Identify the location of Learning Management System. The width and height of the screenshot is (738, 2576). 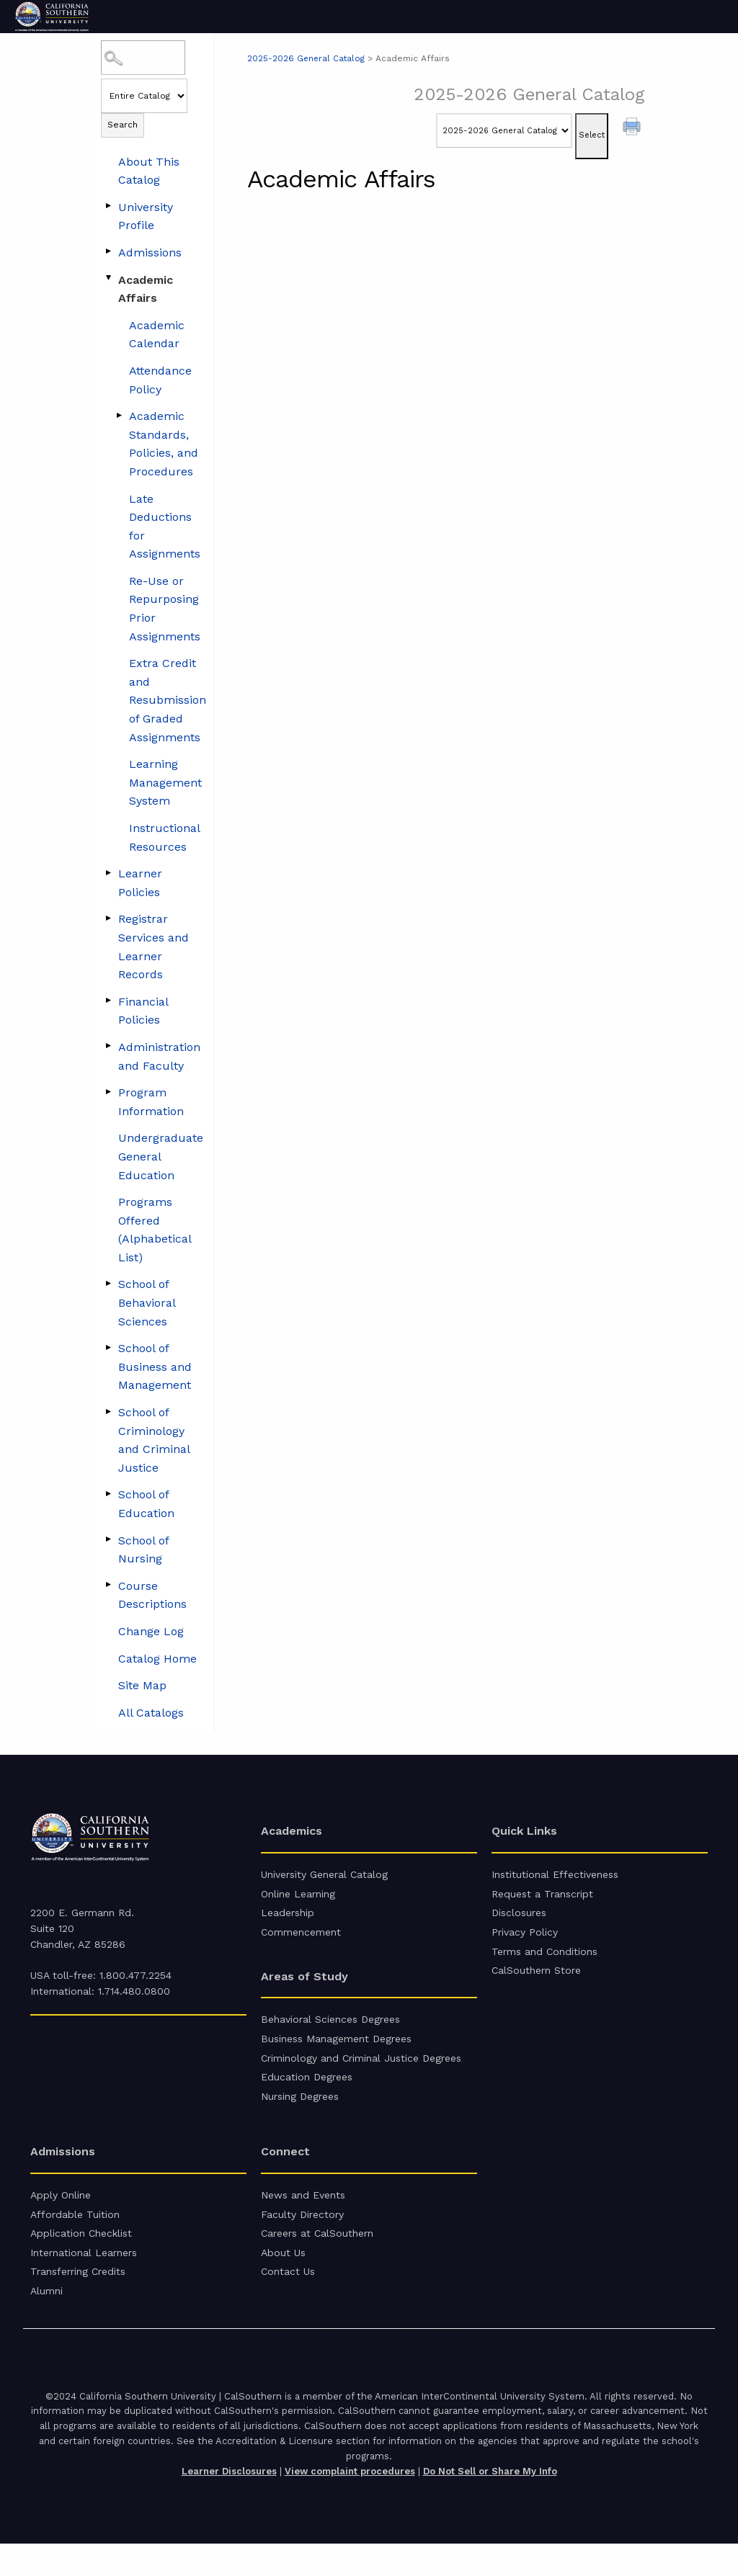
(165, 782).